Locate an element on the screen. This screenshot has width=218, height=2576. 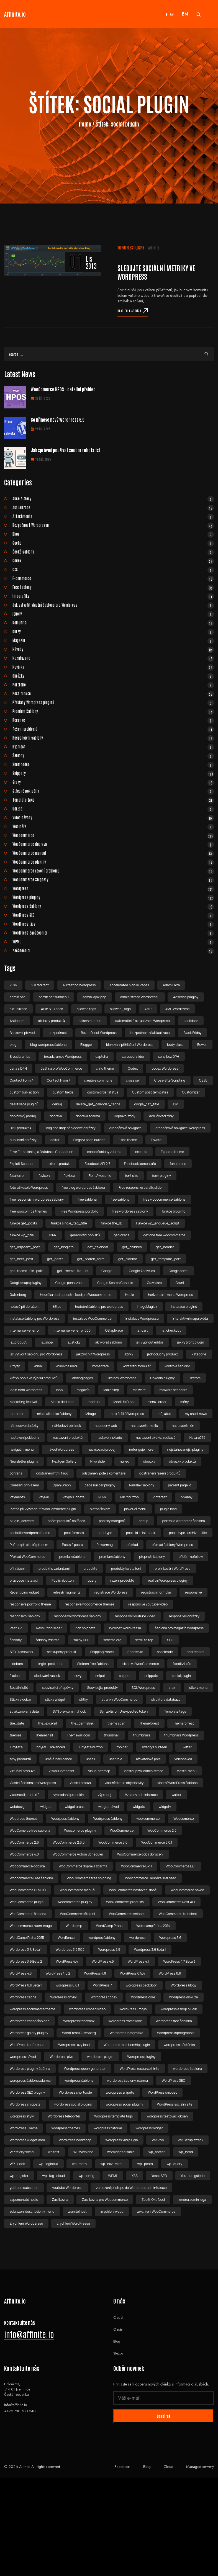
WP Pivo is located at coordinates (158, 2140).